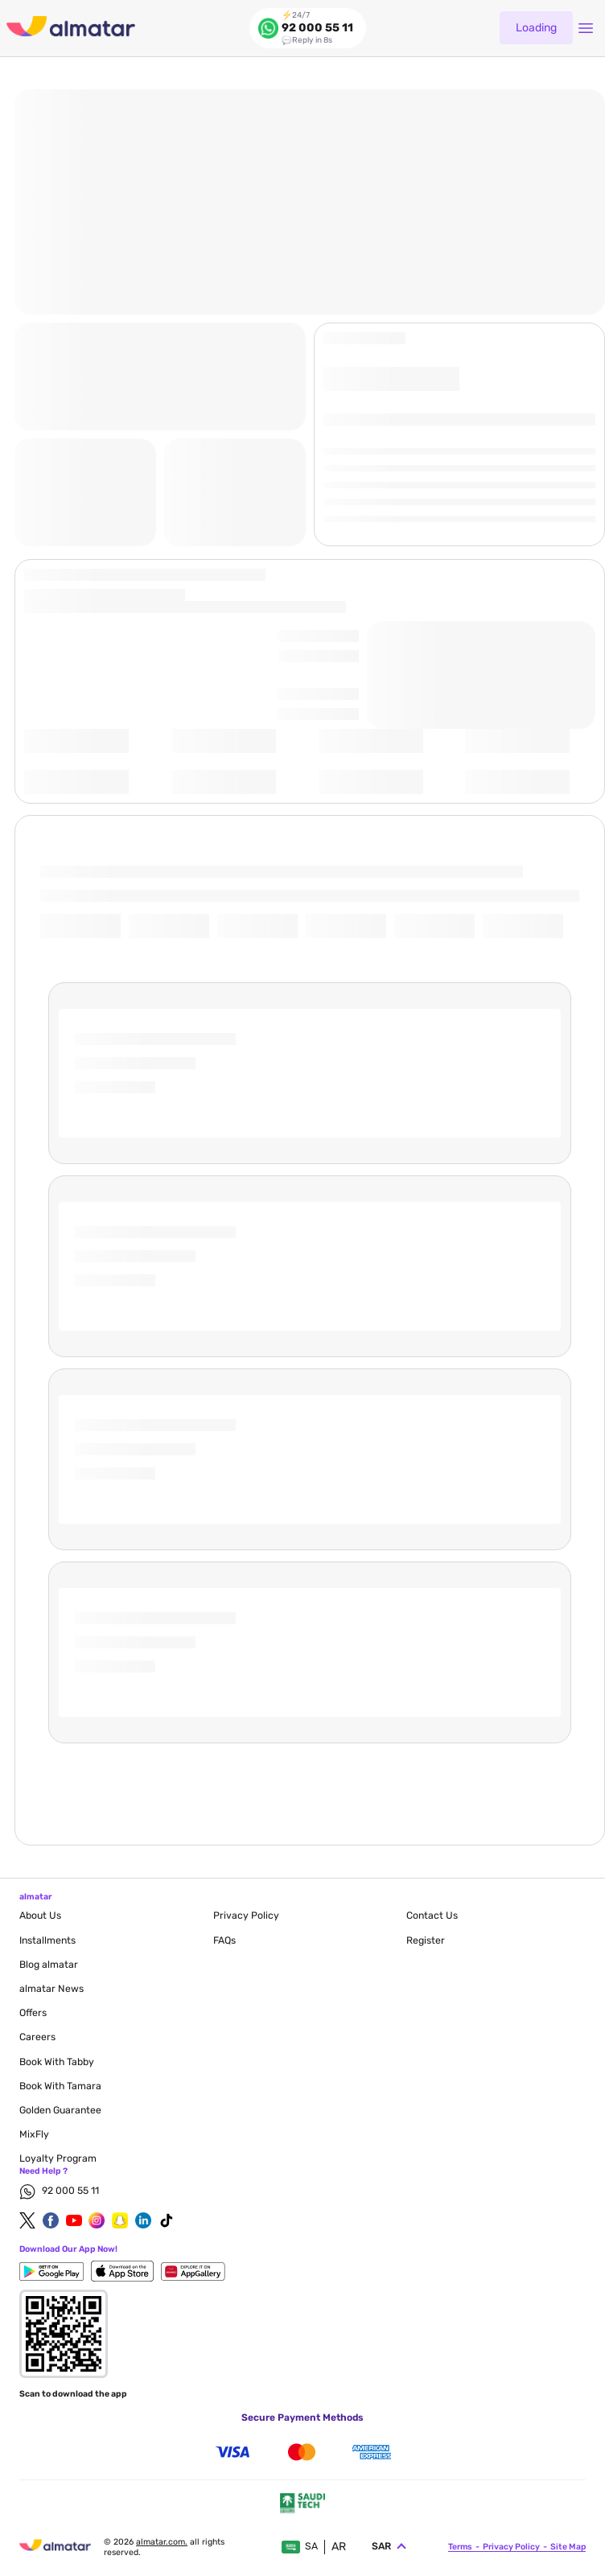 Image resolution: width=605 pixels, height=2576 pixels. I want to click on Book with Tamara, so click(60, 2086).